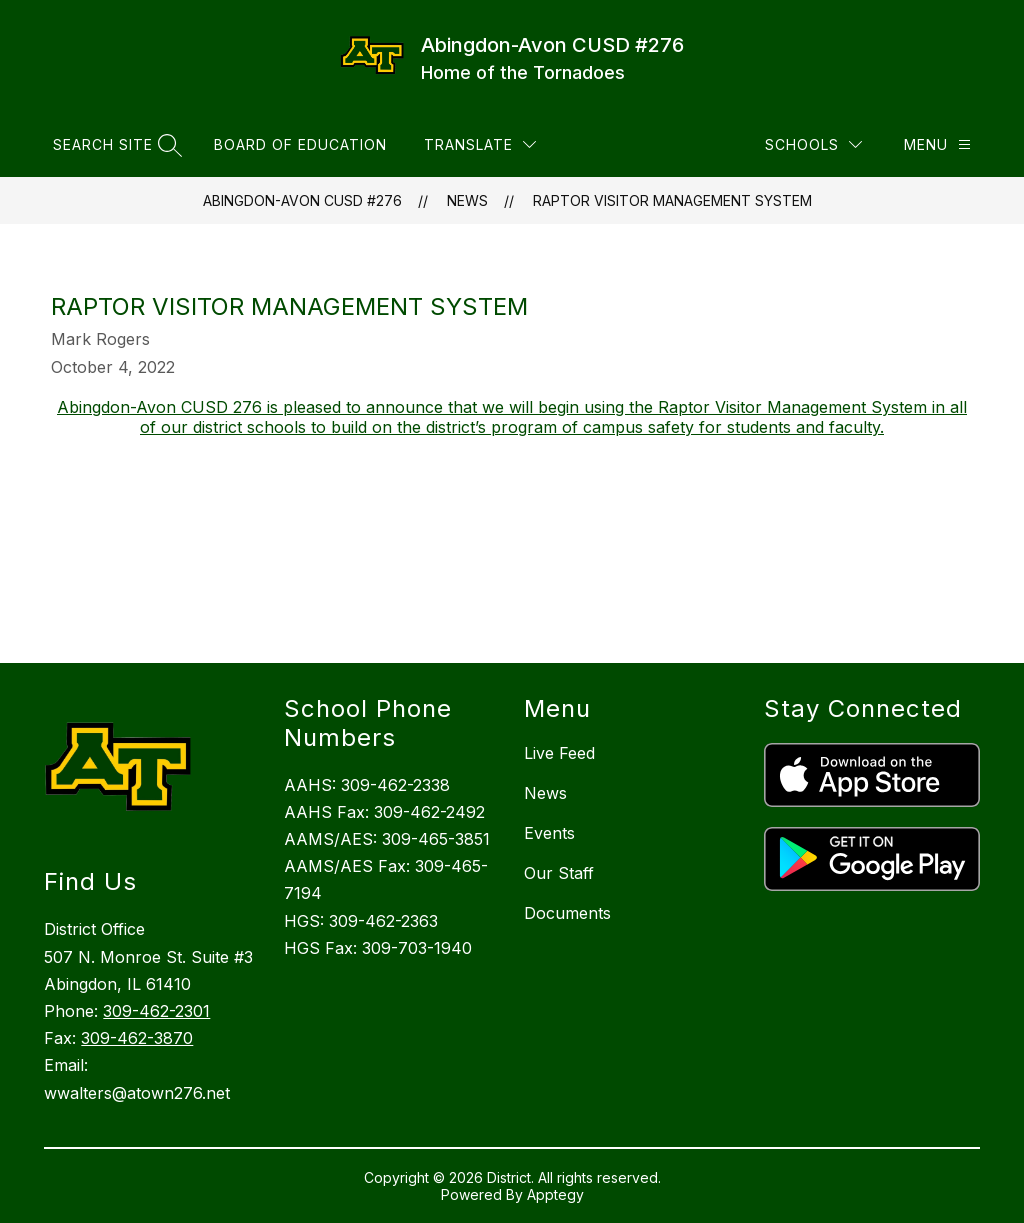 The image size is (1024, 1223). Describe the element at coordinates (480, 144) in the screenshot. I see `[Translate Site]` at that location.